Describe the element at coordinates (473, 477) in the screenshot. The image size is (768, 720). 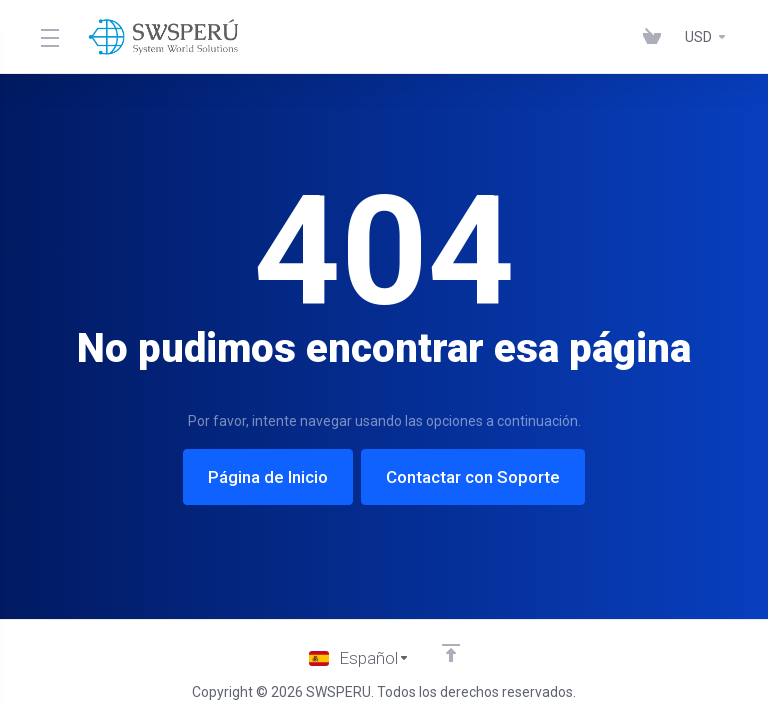
I see `Contactar con Soporte` at that location.